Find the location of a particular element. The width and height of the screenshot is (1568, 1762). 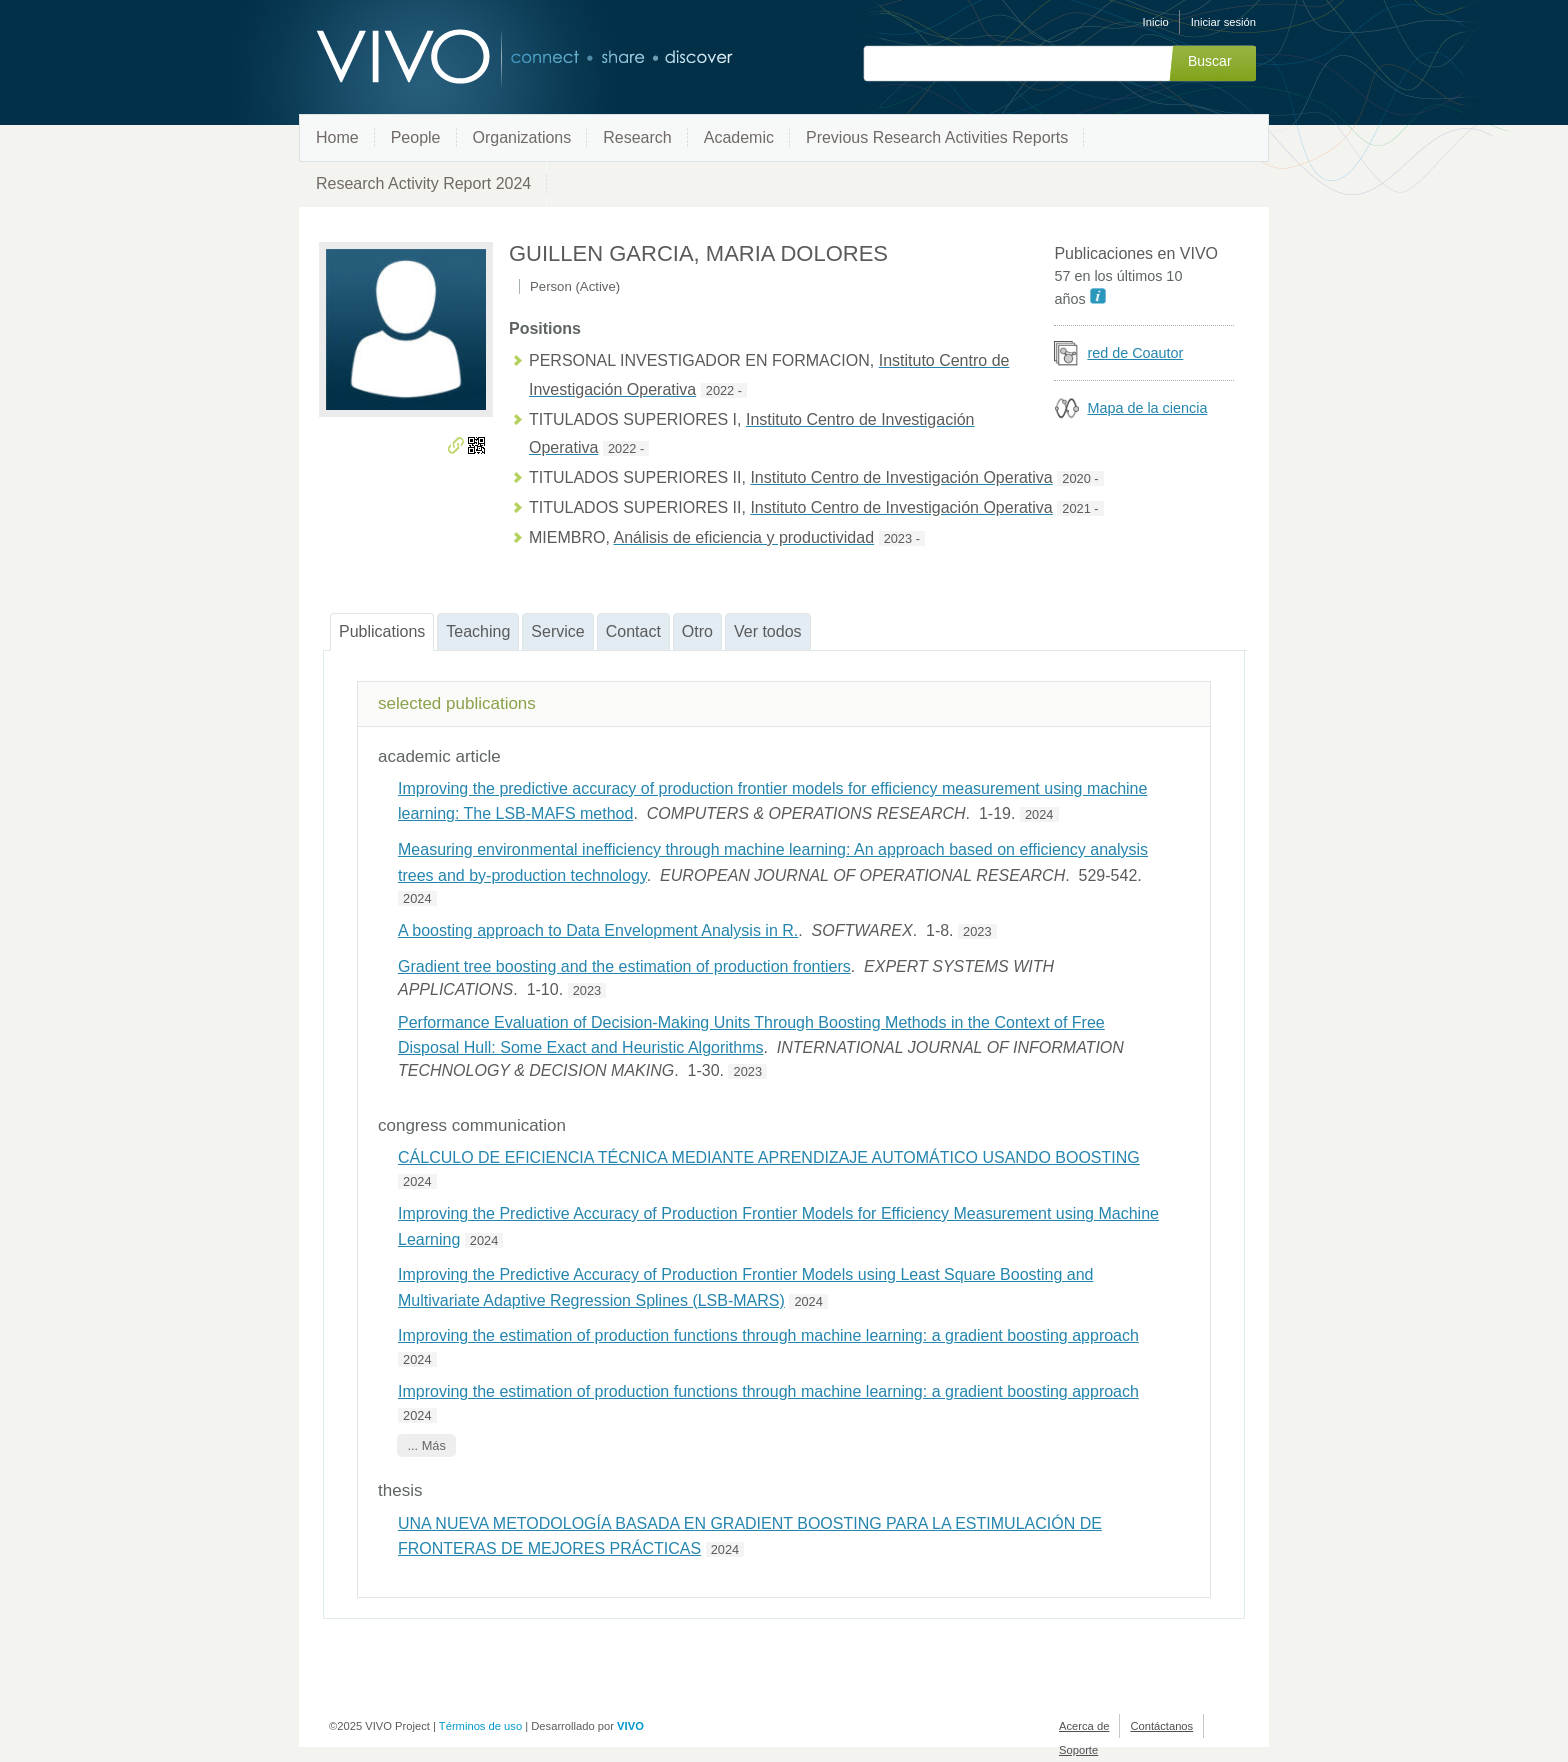

Previous Research Activities Reports is located at coordinates (937, 137).